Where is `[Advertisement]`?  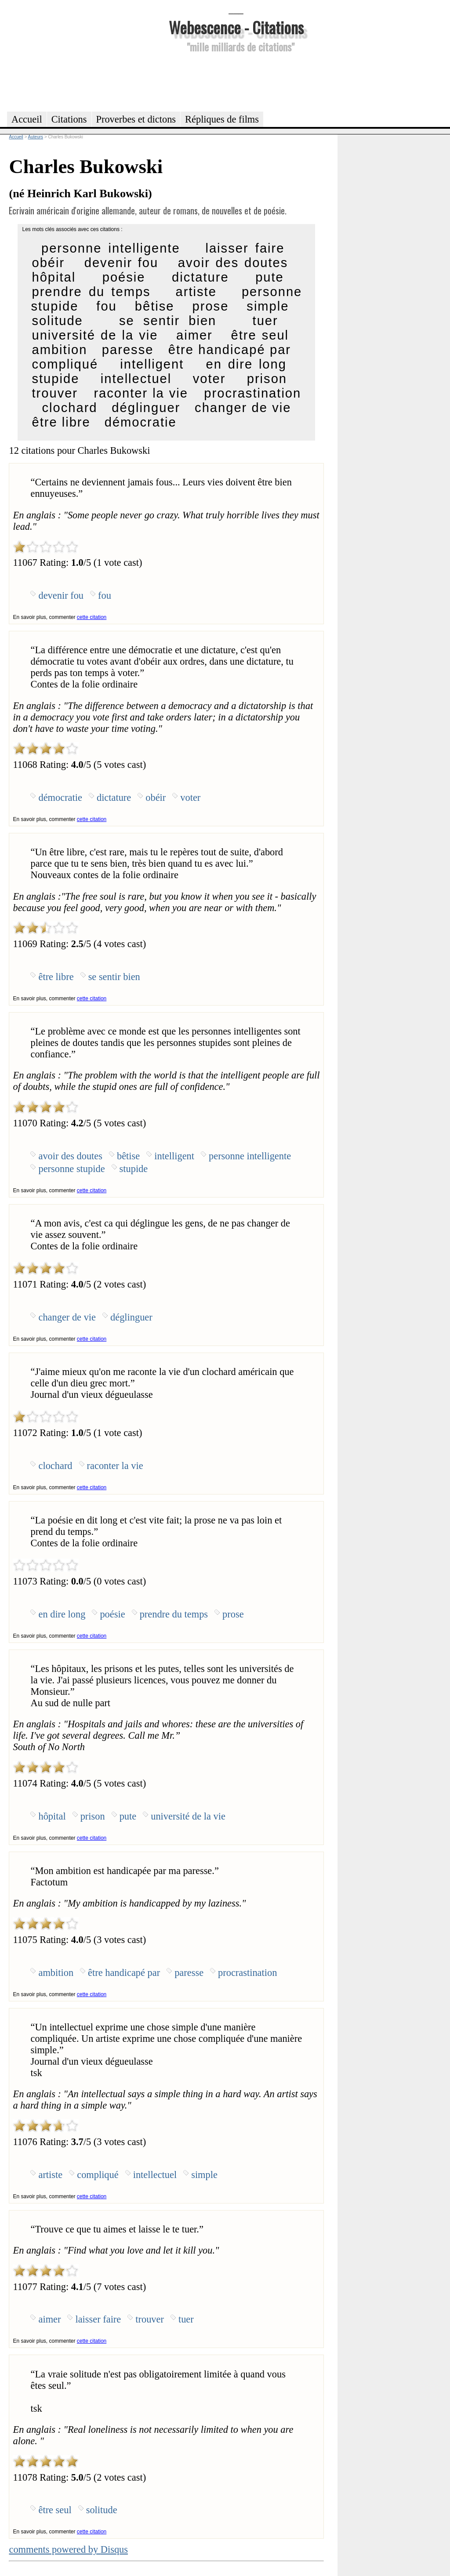 [Advertisement] is located at coordinates (236, 81).